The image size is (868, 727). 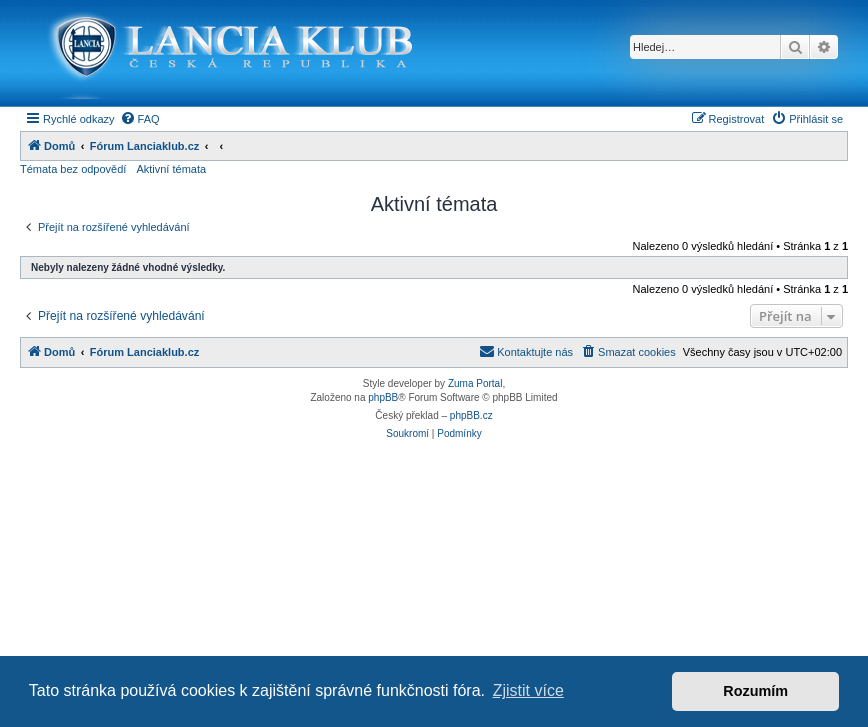 I want to click on Rozumím [button], so click(x=755, y=691).